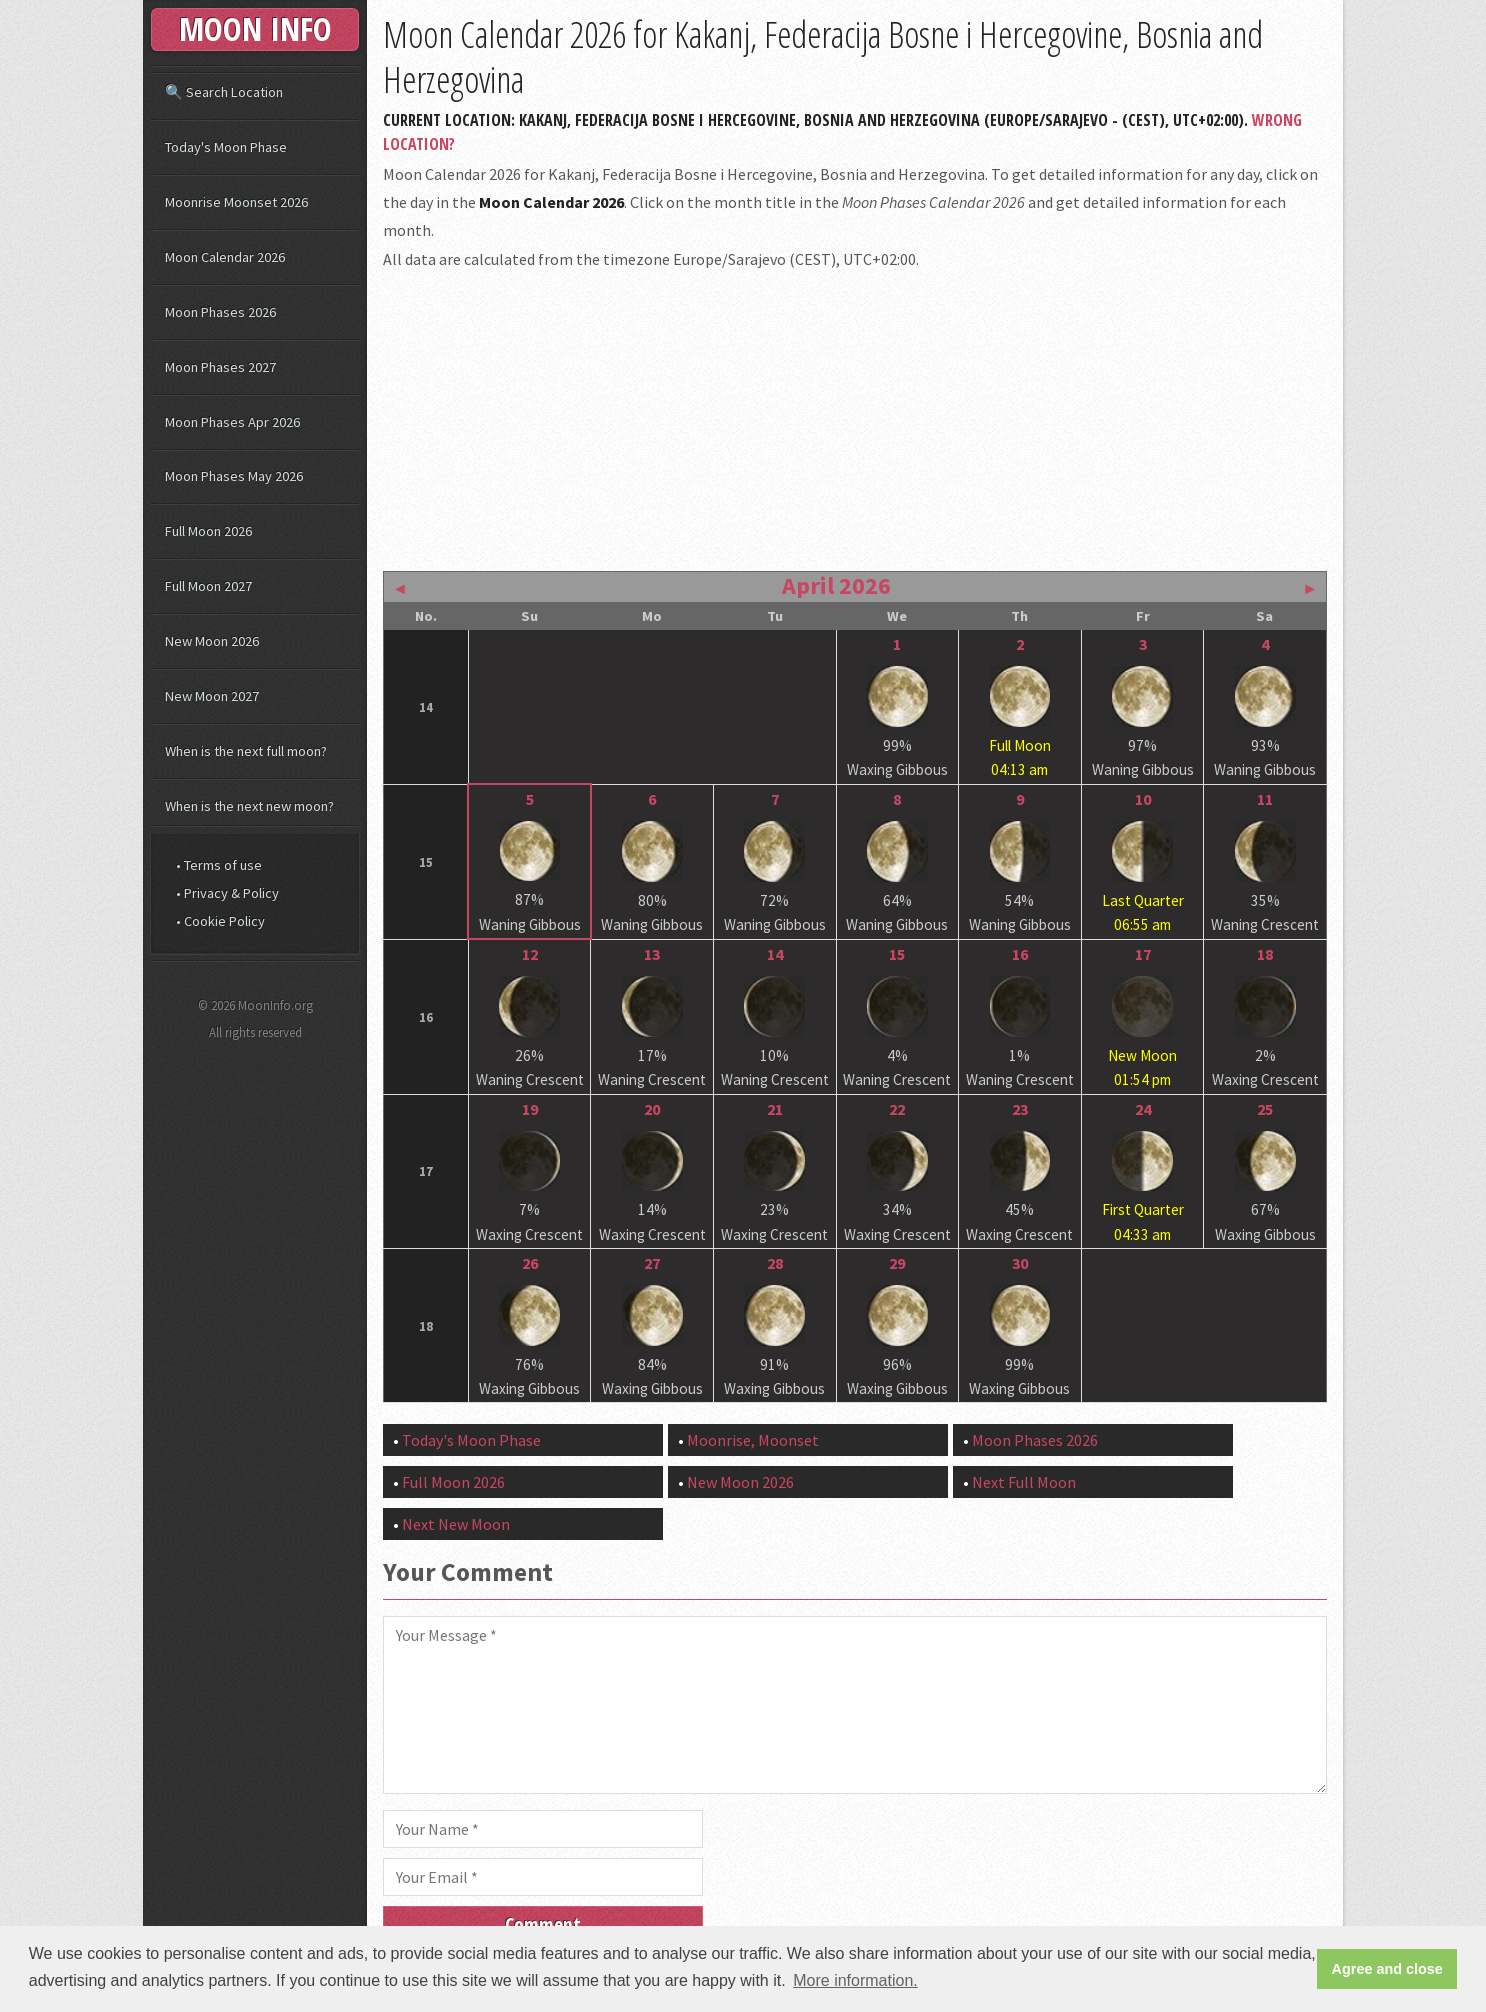 The image size is (1486, 2012). Describe the element at coordinates (1035, 1440) in the screenshot. I see `Moon Phases 2026` at that location.